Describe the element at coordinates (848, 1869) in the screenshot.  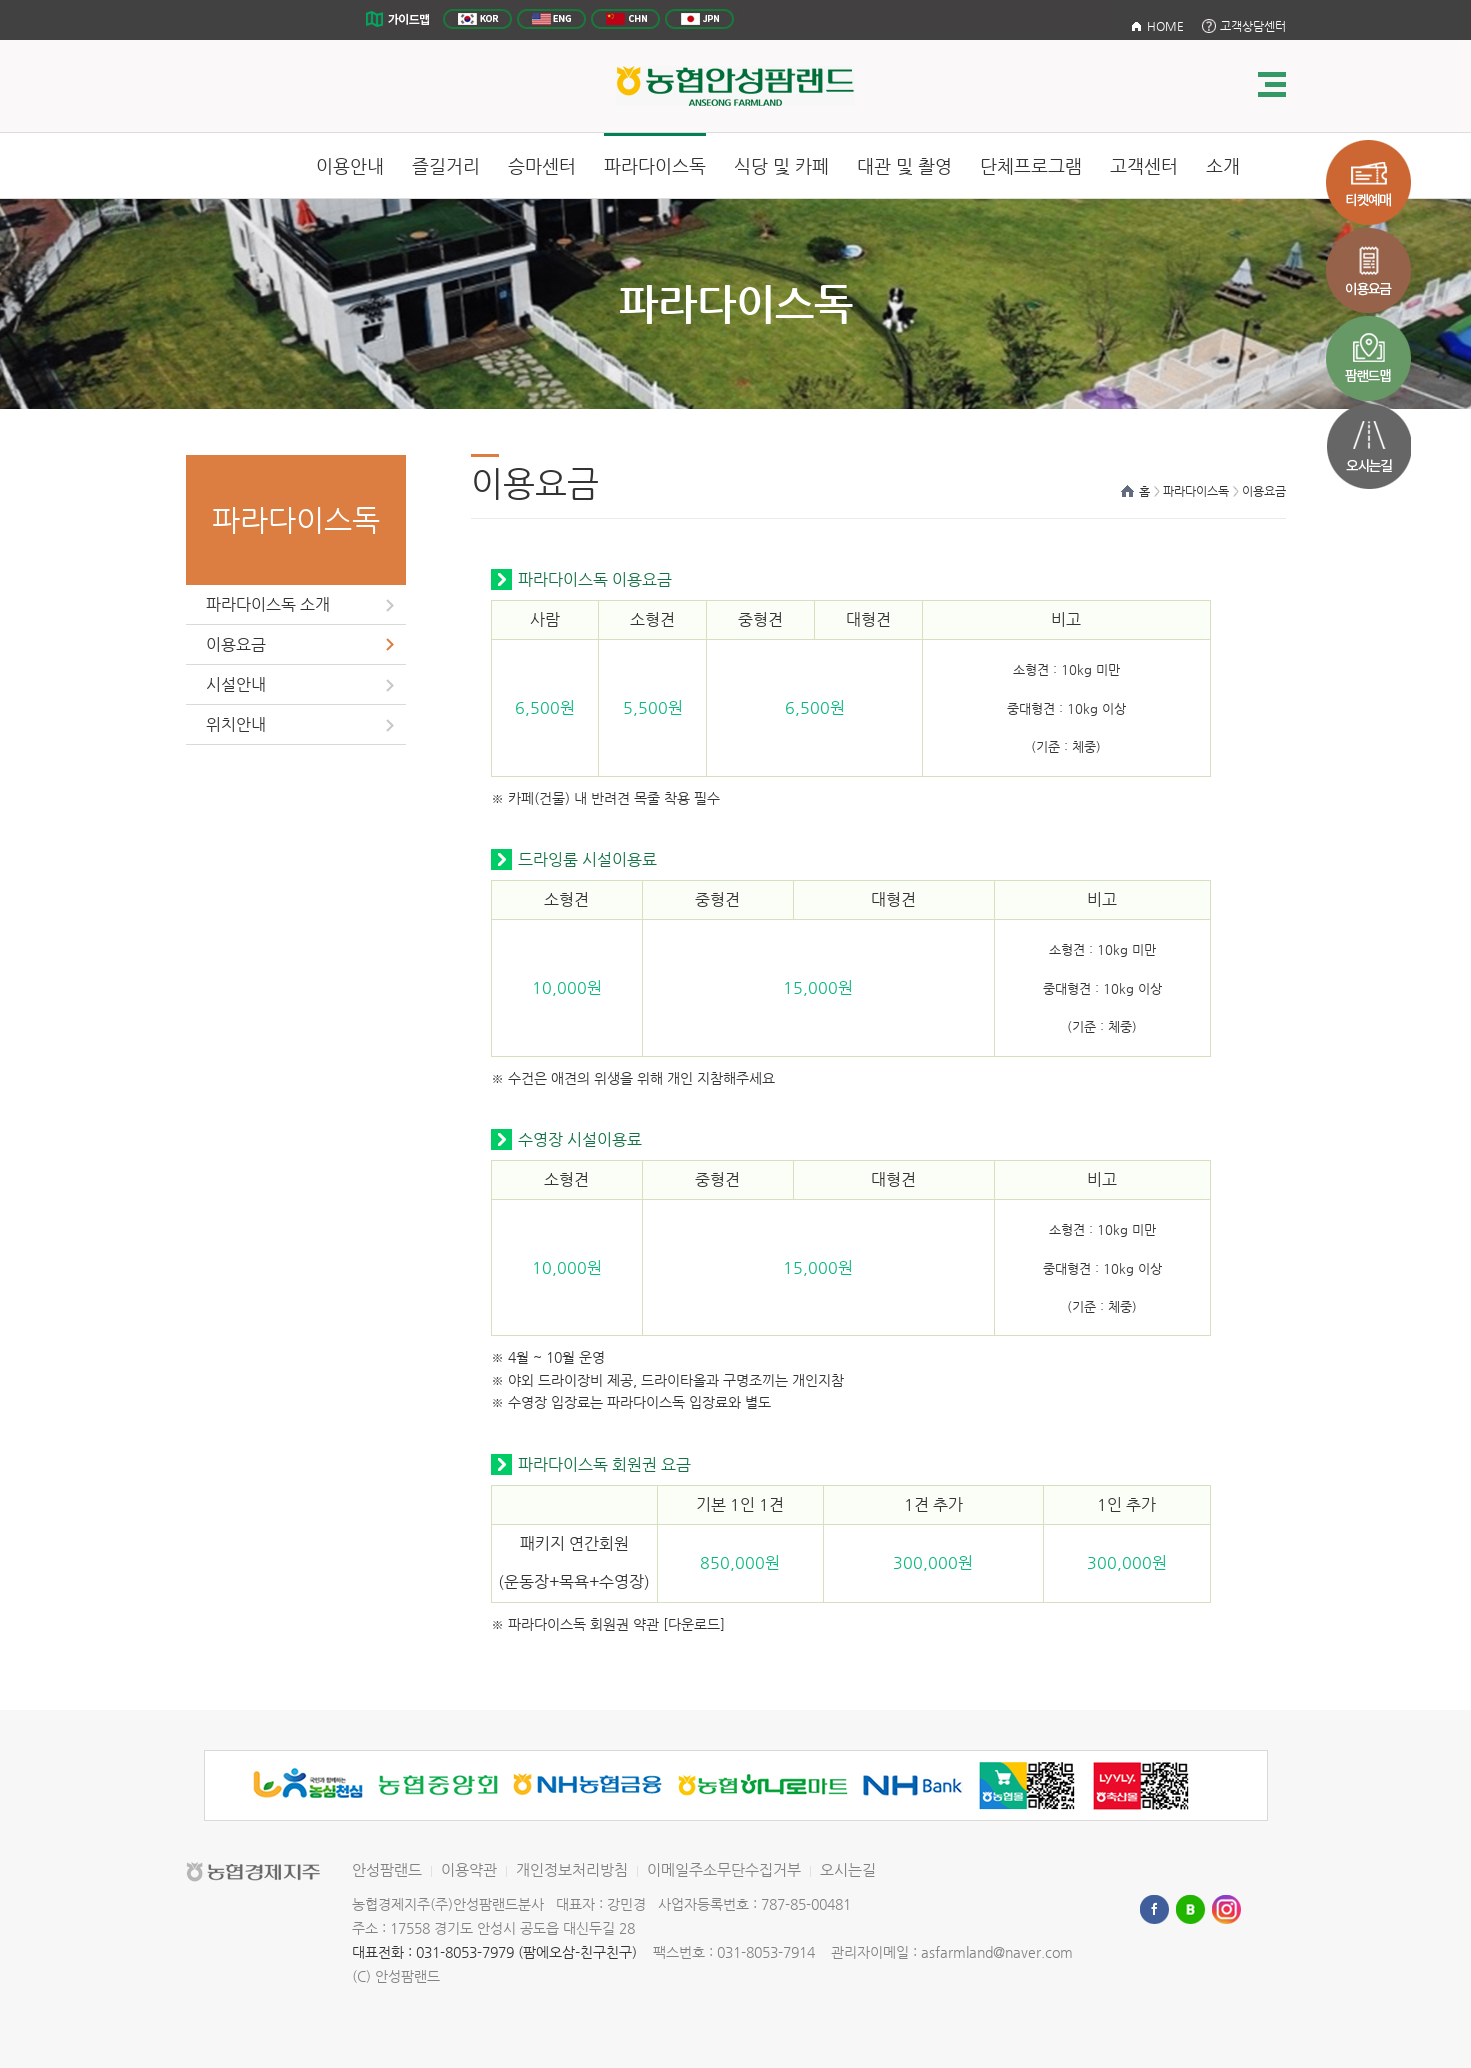
I see `오시는길` at that location.